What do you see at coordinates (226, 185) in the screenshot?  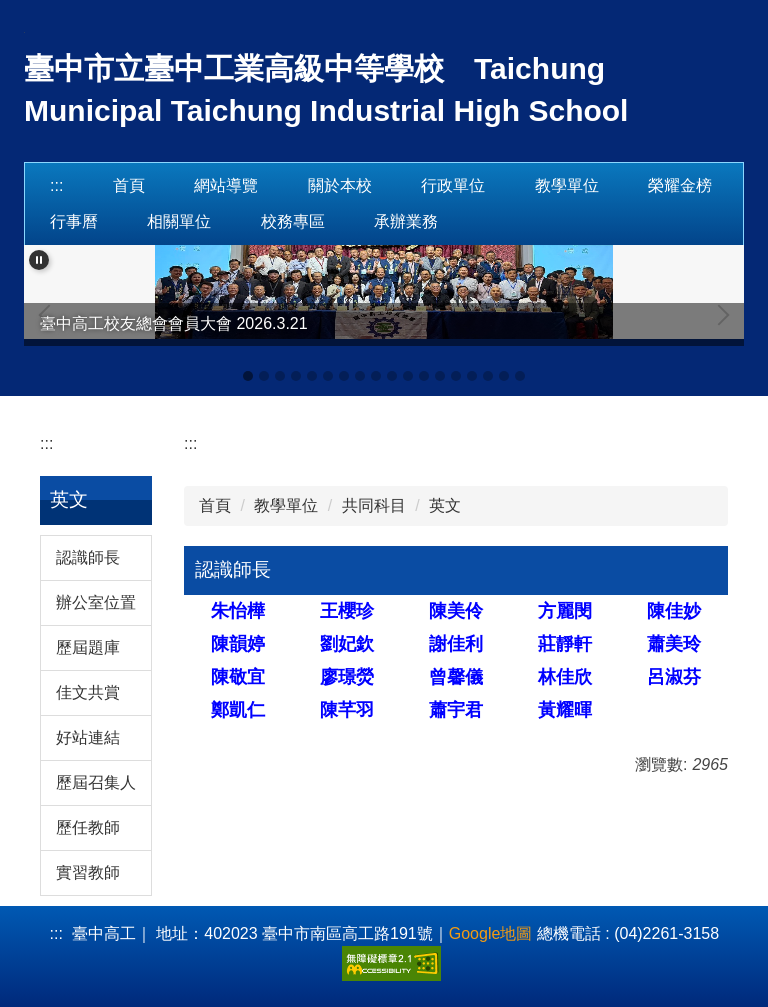 I see `網站導覽` at bounding box center [226, 185].